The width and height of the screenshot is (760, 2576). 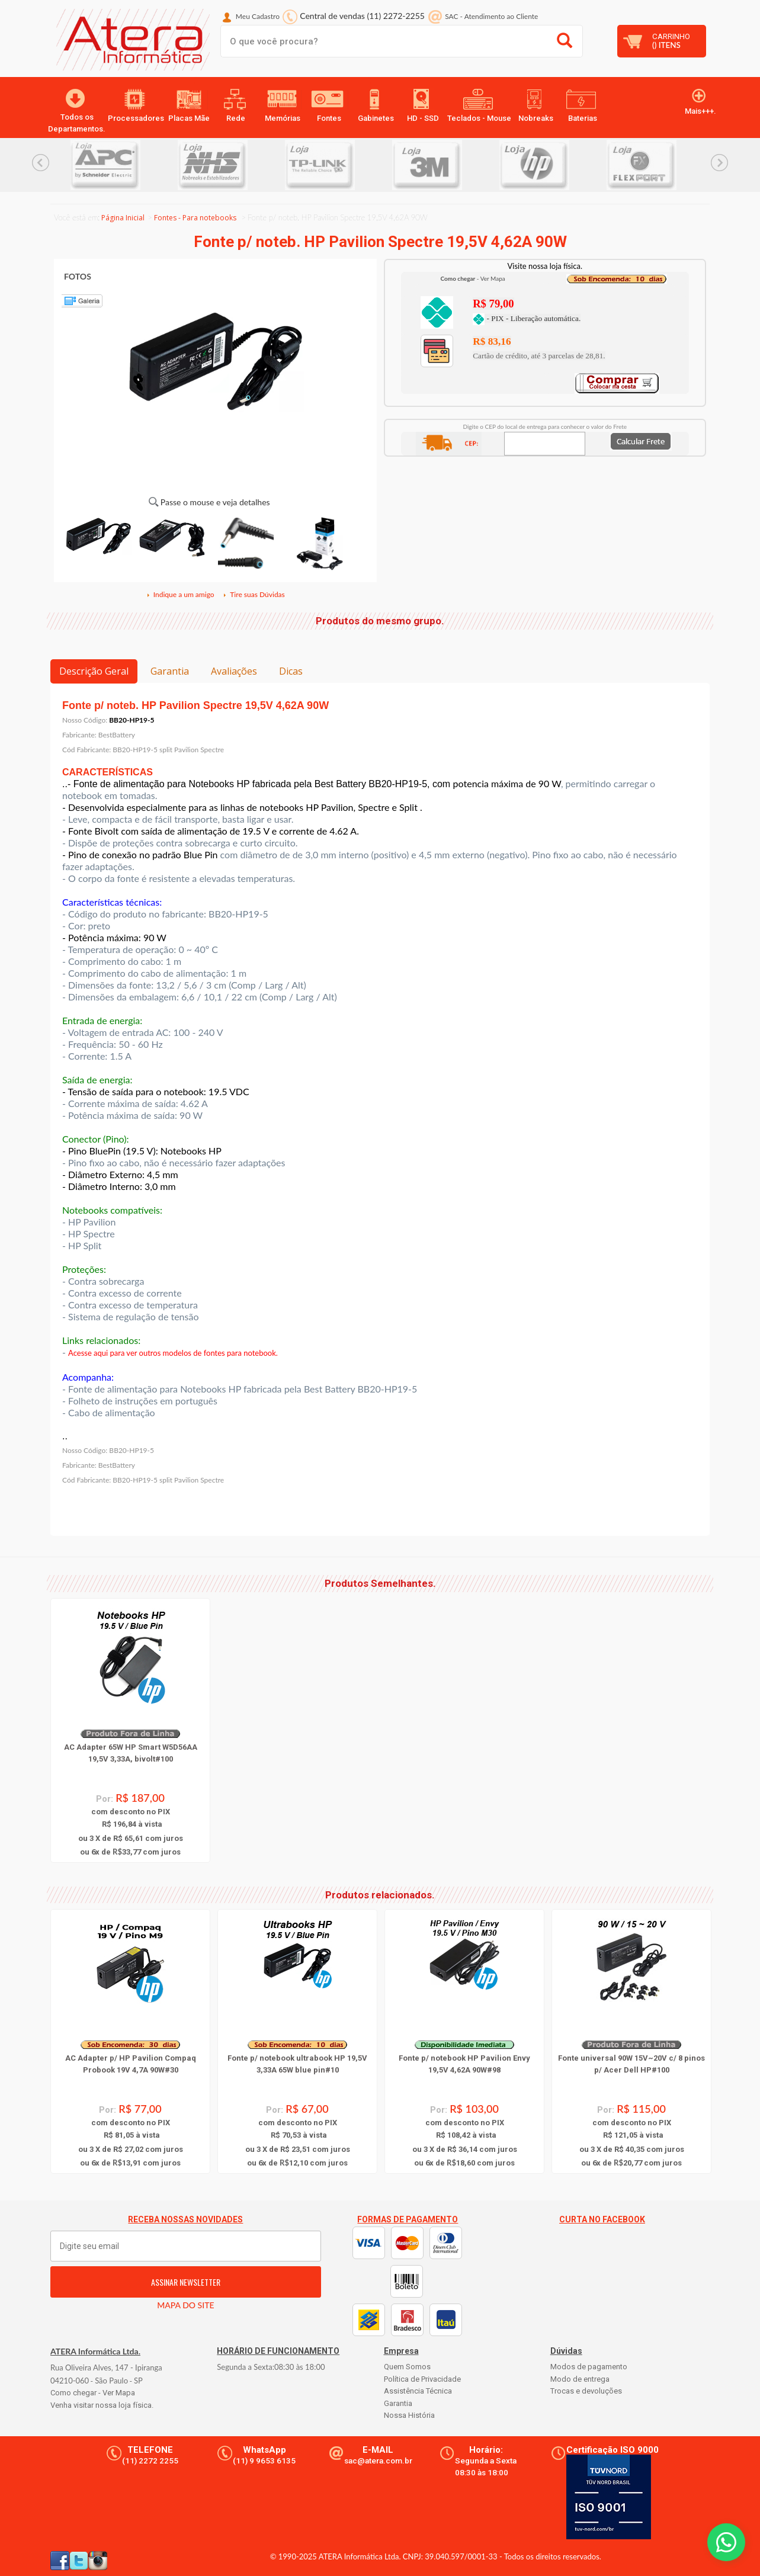 I want to click on Previous... [button], so click(x=40, y=162).